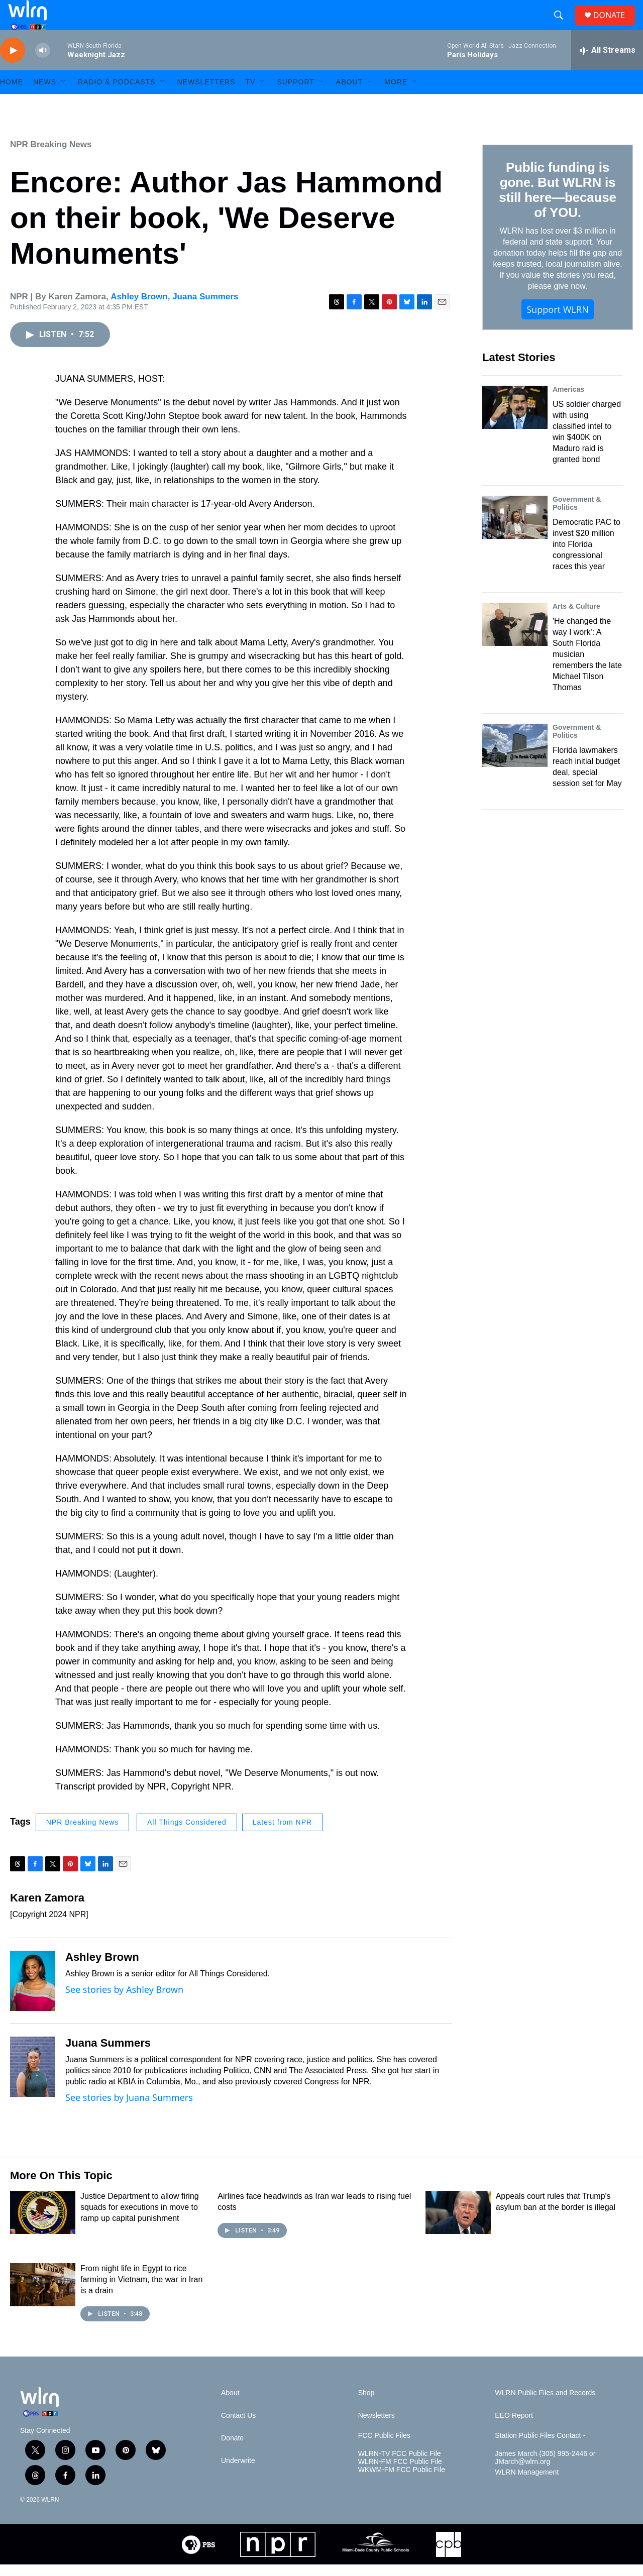 The height and width of the screenshot is (2576, 643). I want to click on [Ashley Brown], so click(32, 2003).